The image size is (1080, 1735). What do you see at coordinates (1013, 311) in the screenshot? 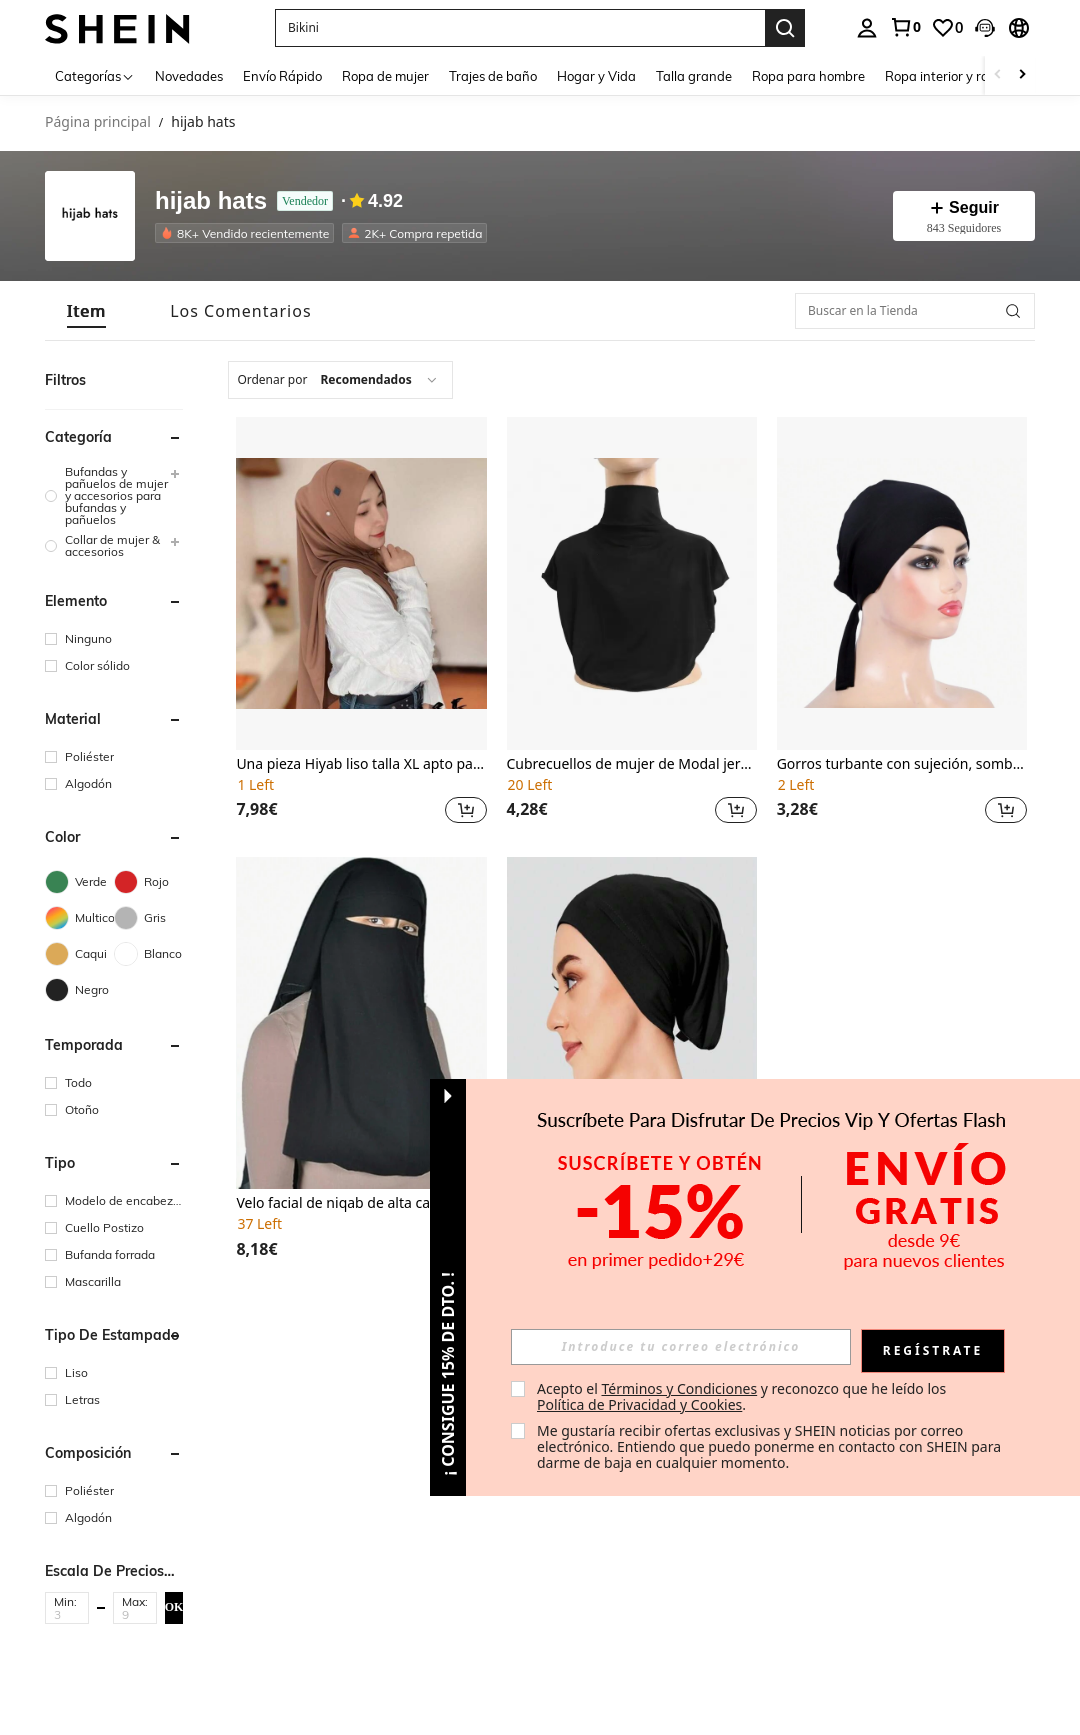
I see `[Buscar Tienda]` at bounding box center [1013, 311].